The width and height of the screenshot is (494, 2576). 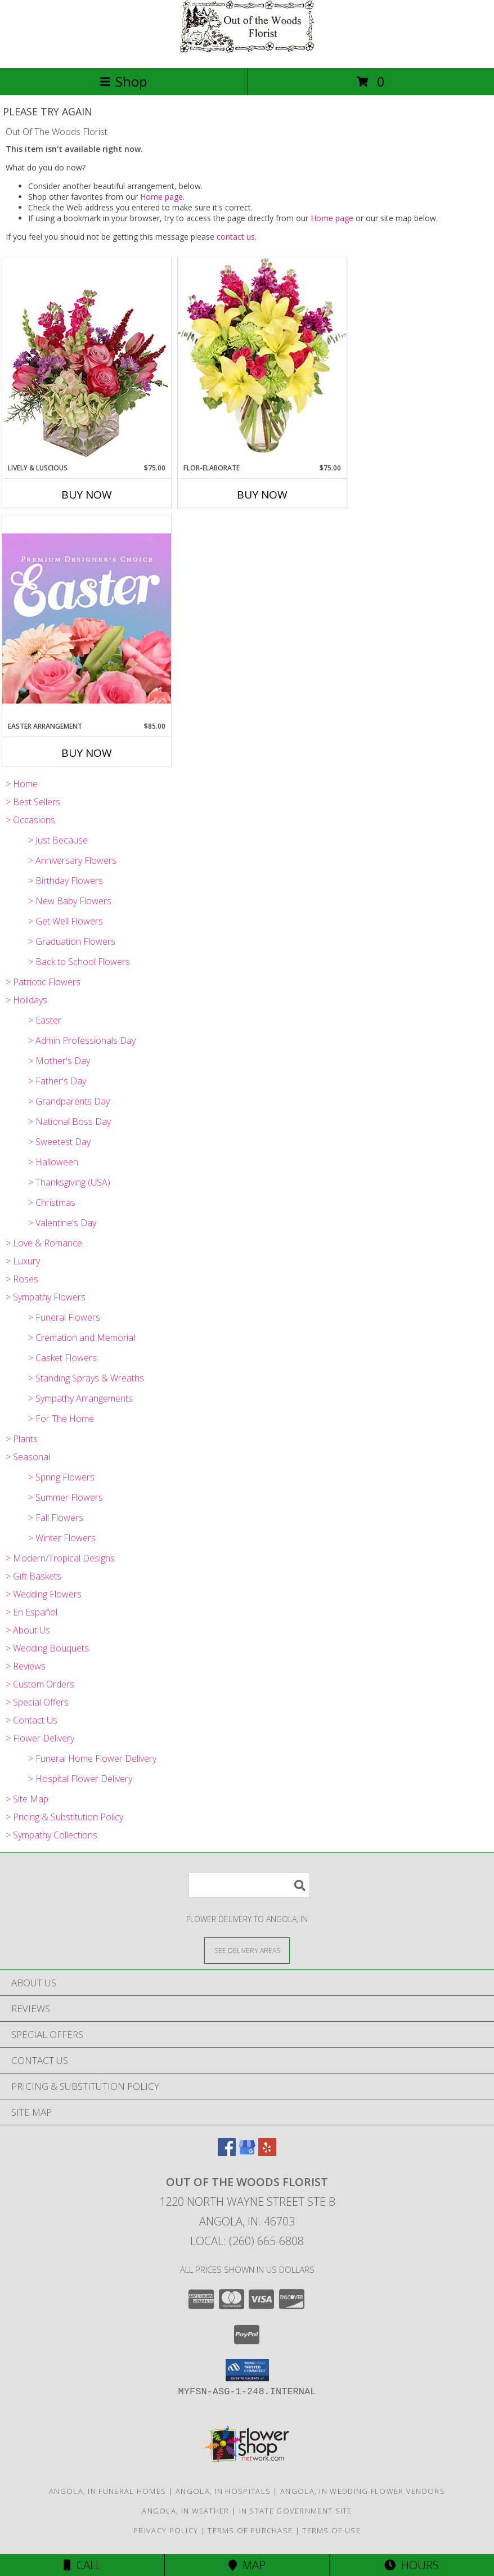 What do you see at coordinates (62, 1358) in the screenshot?
I see `> Casket Flowers` at bounding box center [62, 1358].